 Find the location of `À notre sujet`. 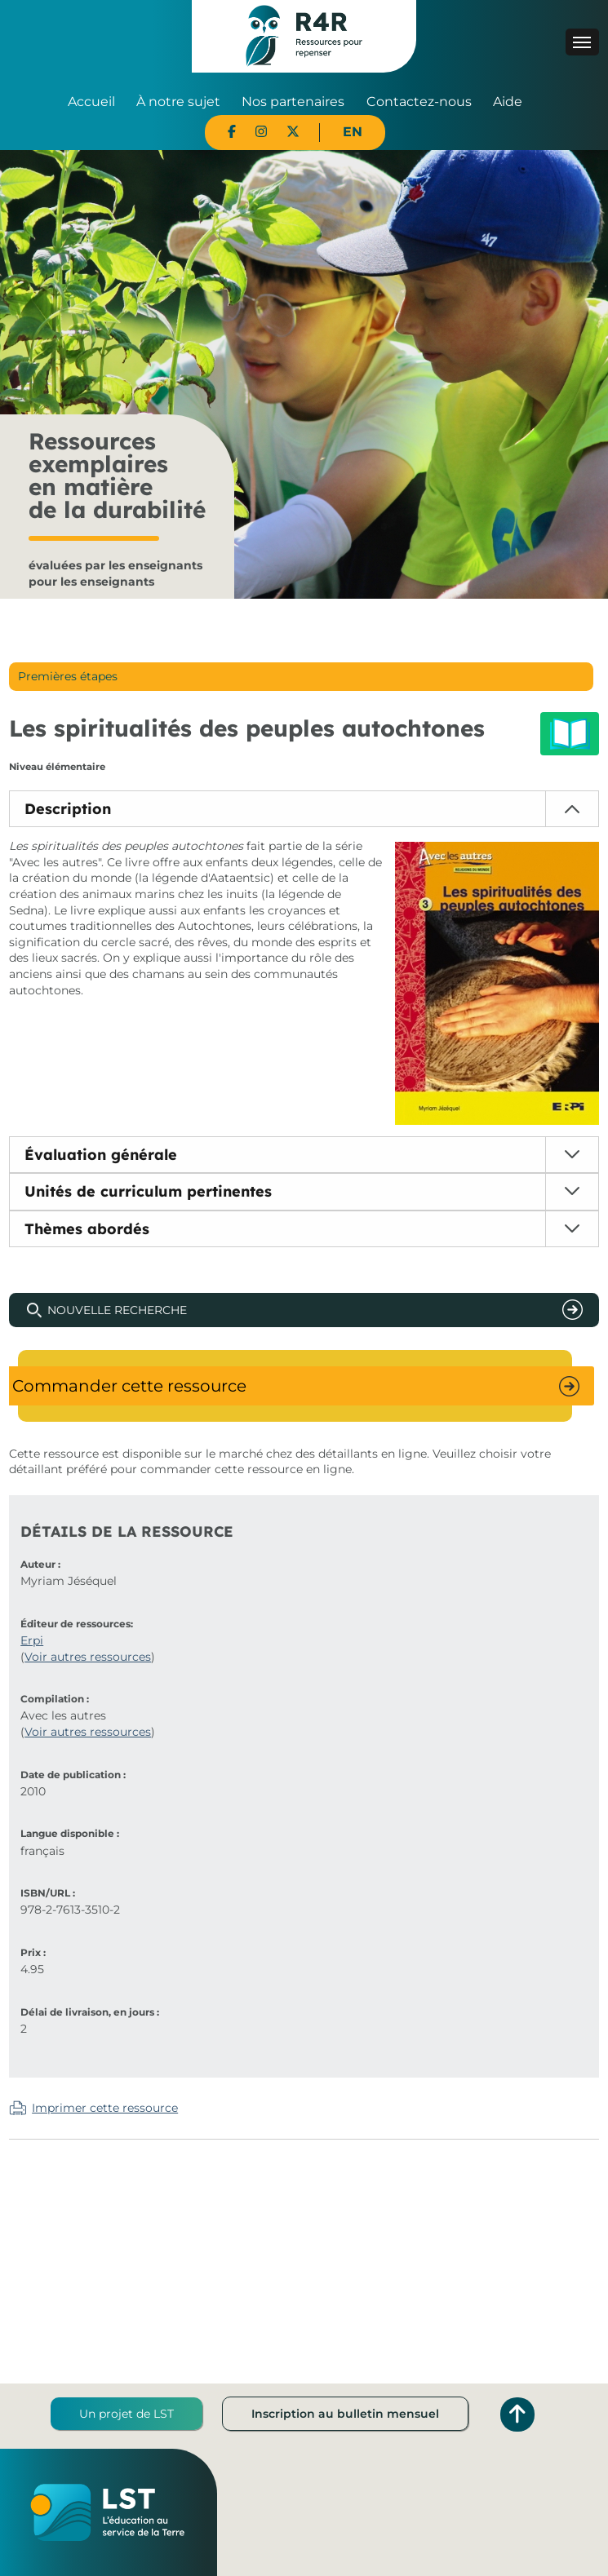

À notre sujet is located at coordinates (178, 101).